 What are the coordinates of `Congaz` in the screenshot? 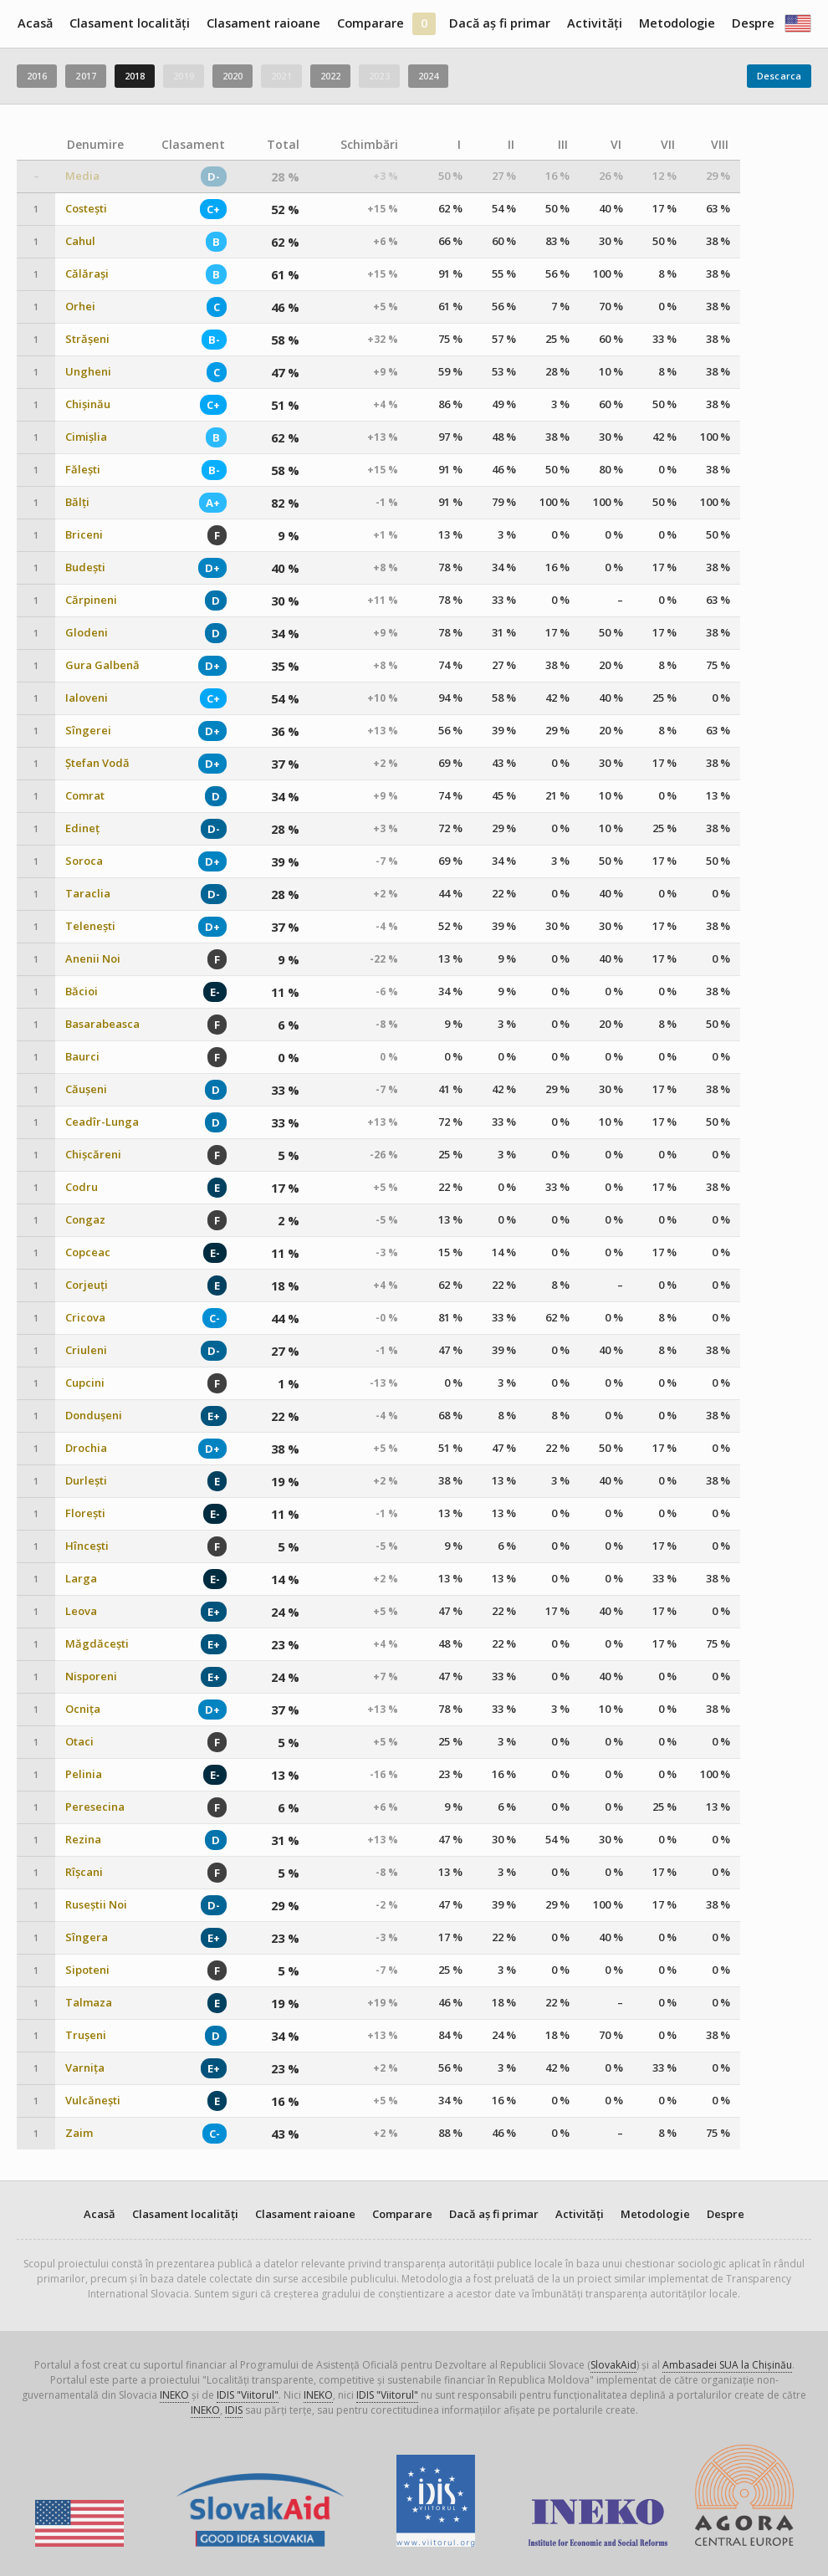 It's located at (85, 1220).